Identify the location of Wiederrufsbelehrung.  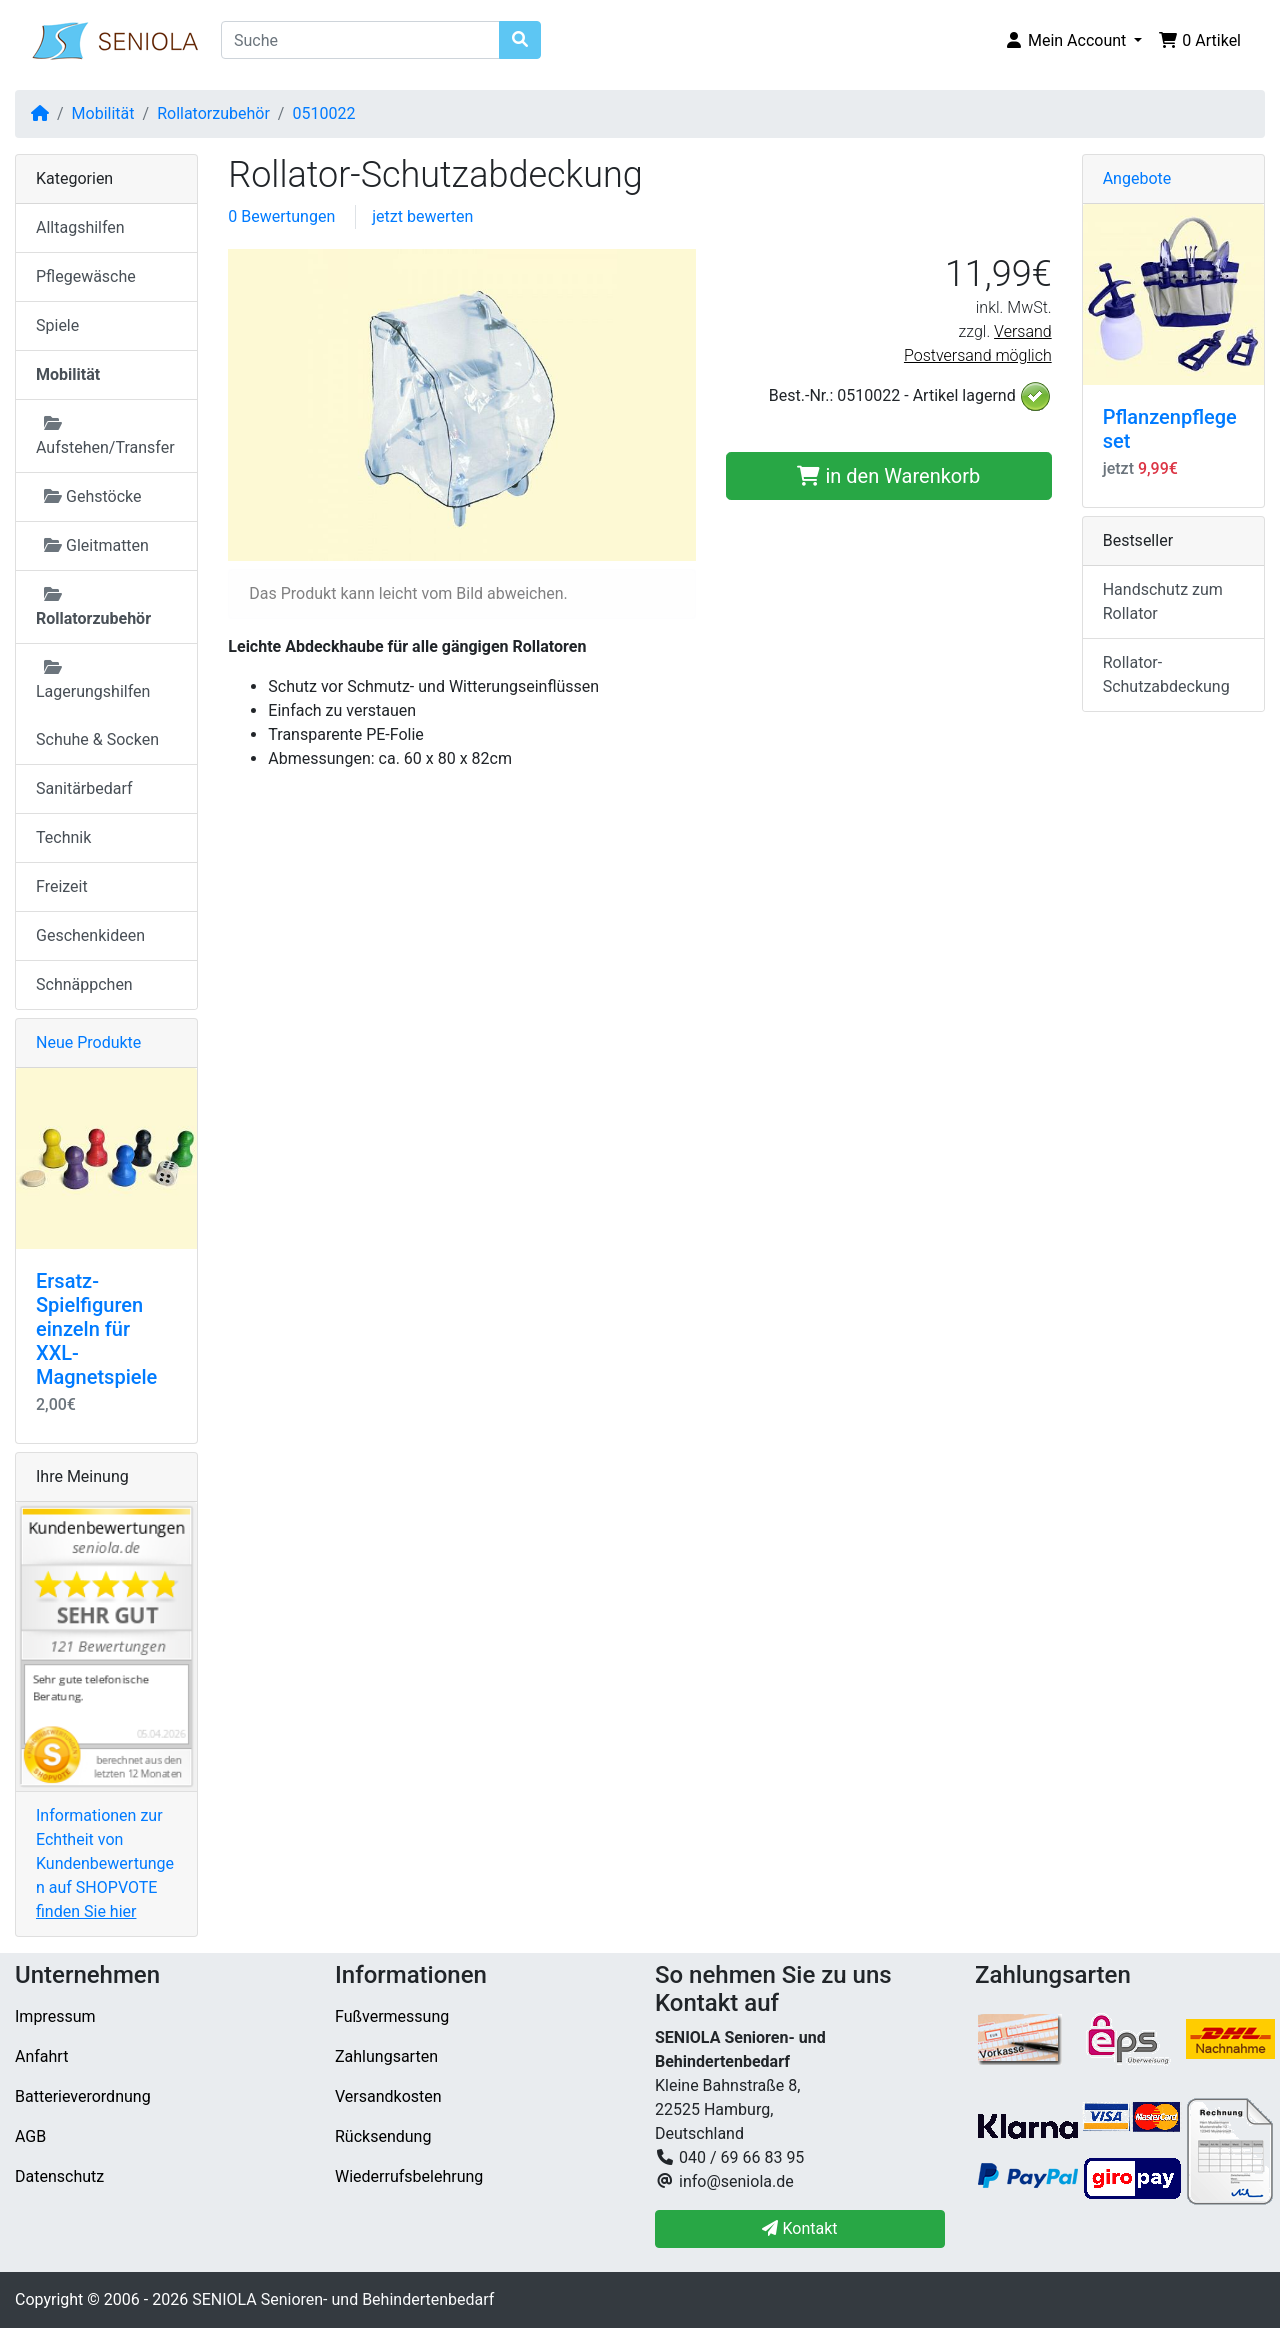
(409, 2176).